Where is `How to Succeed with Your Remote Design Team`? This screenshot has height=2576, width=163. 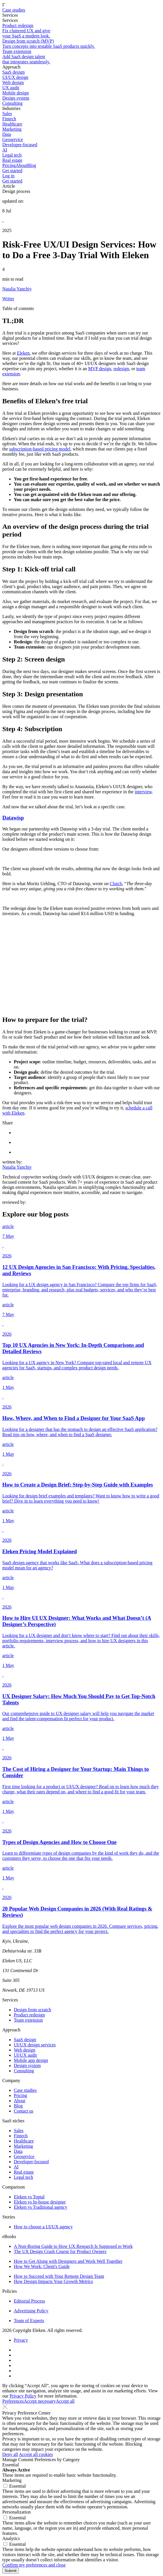
How to Succeed with Your Remote Design Team is located at coordinates (59, 2276).